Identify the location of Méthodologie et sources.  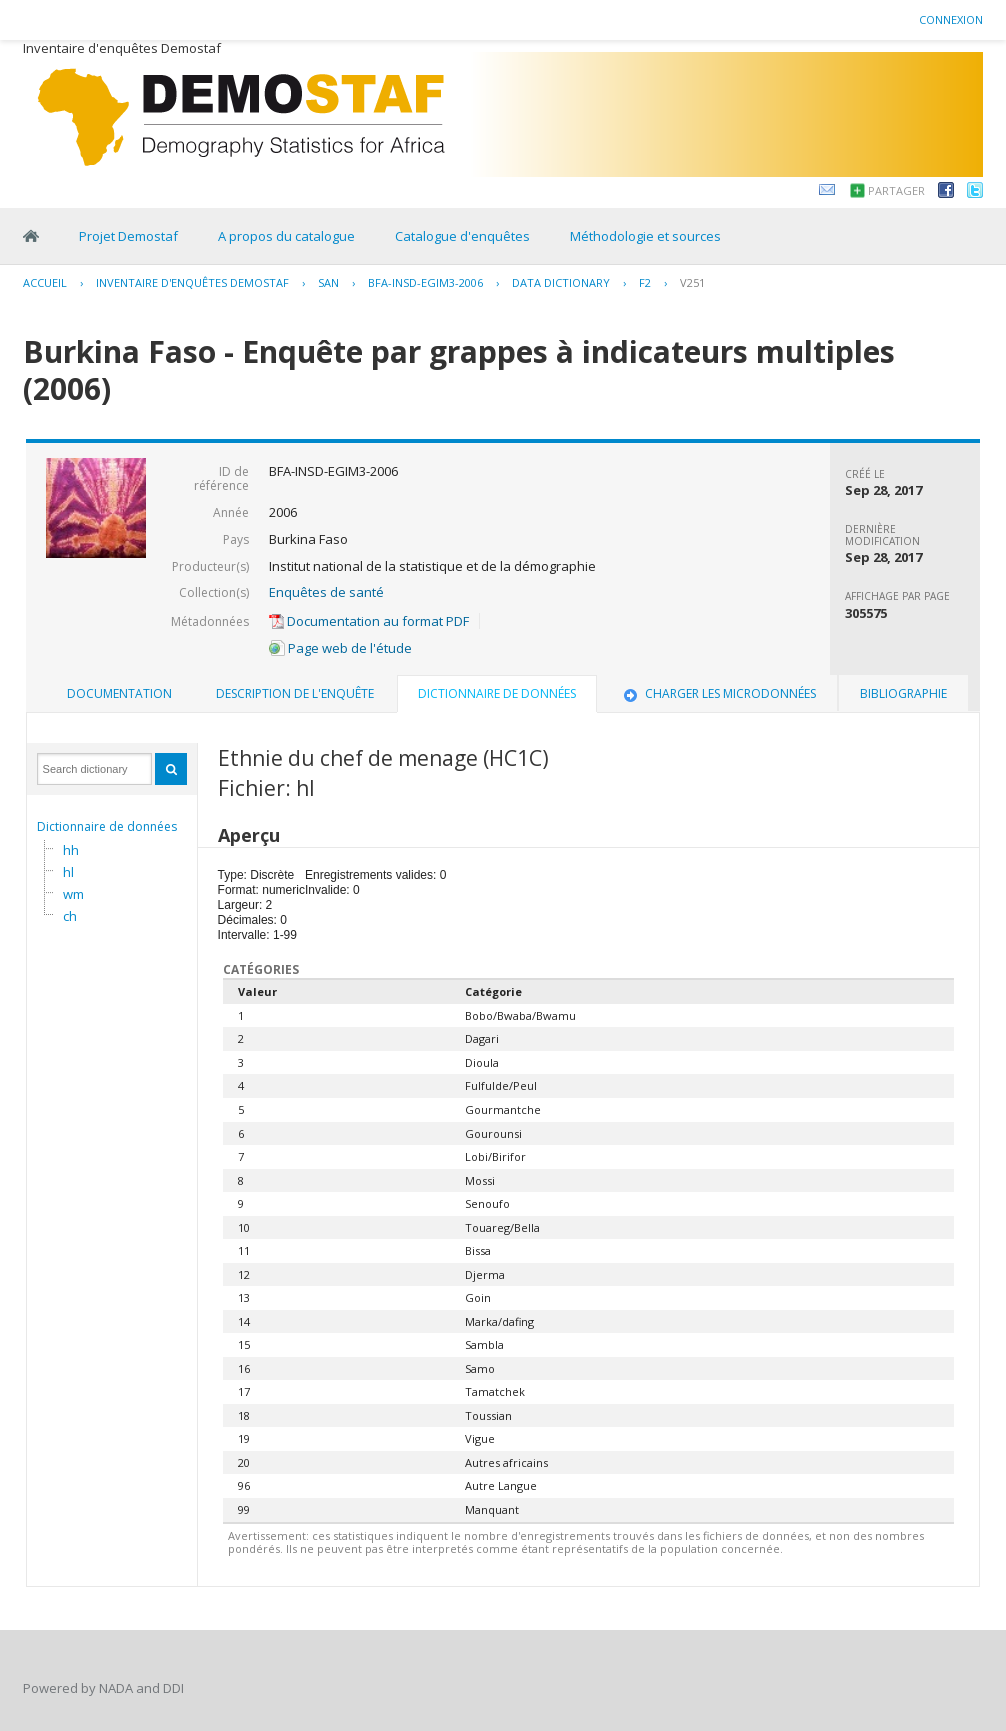
(645, 236).